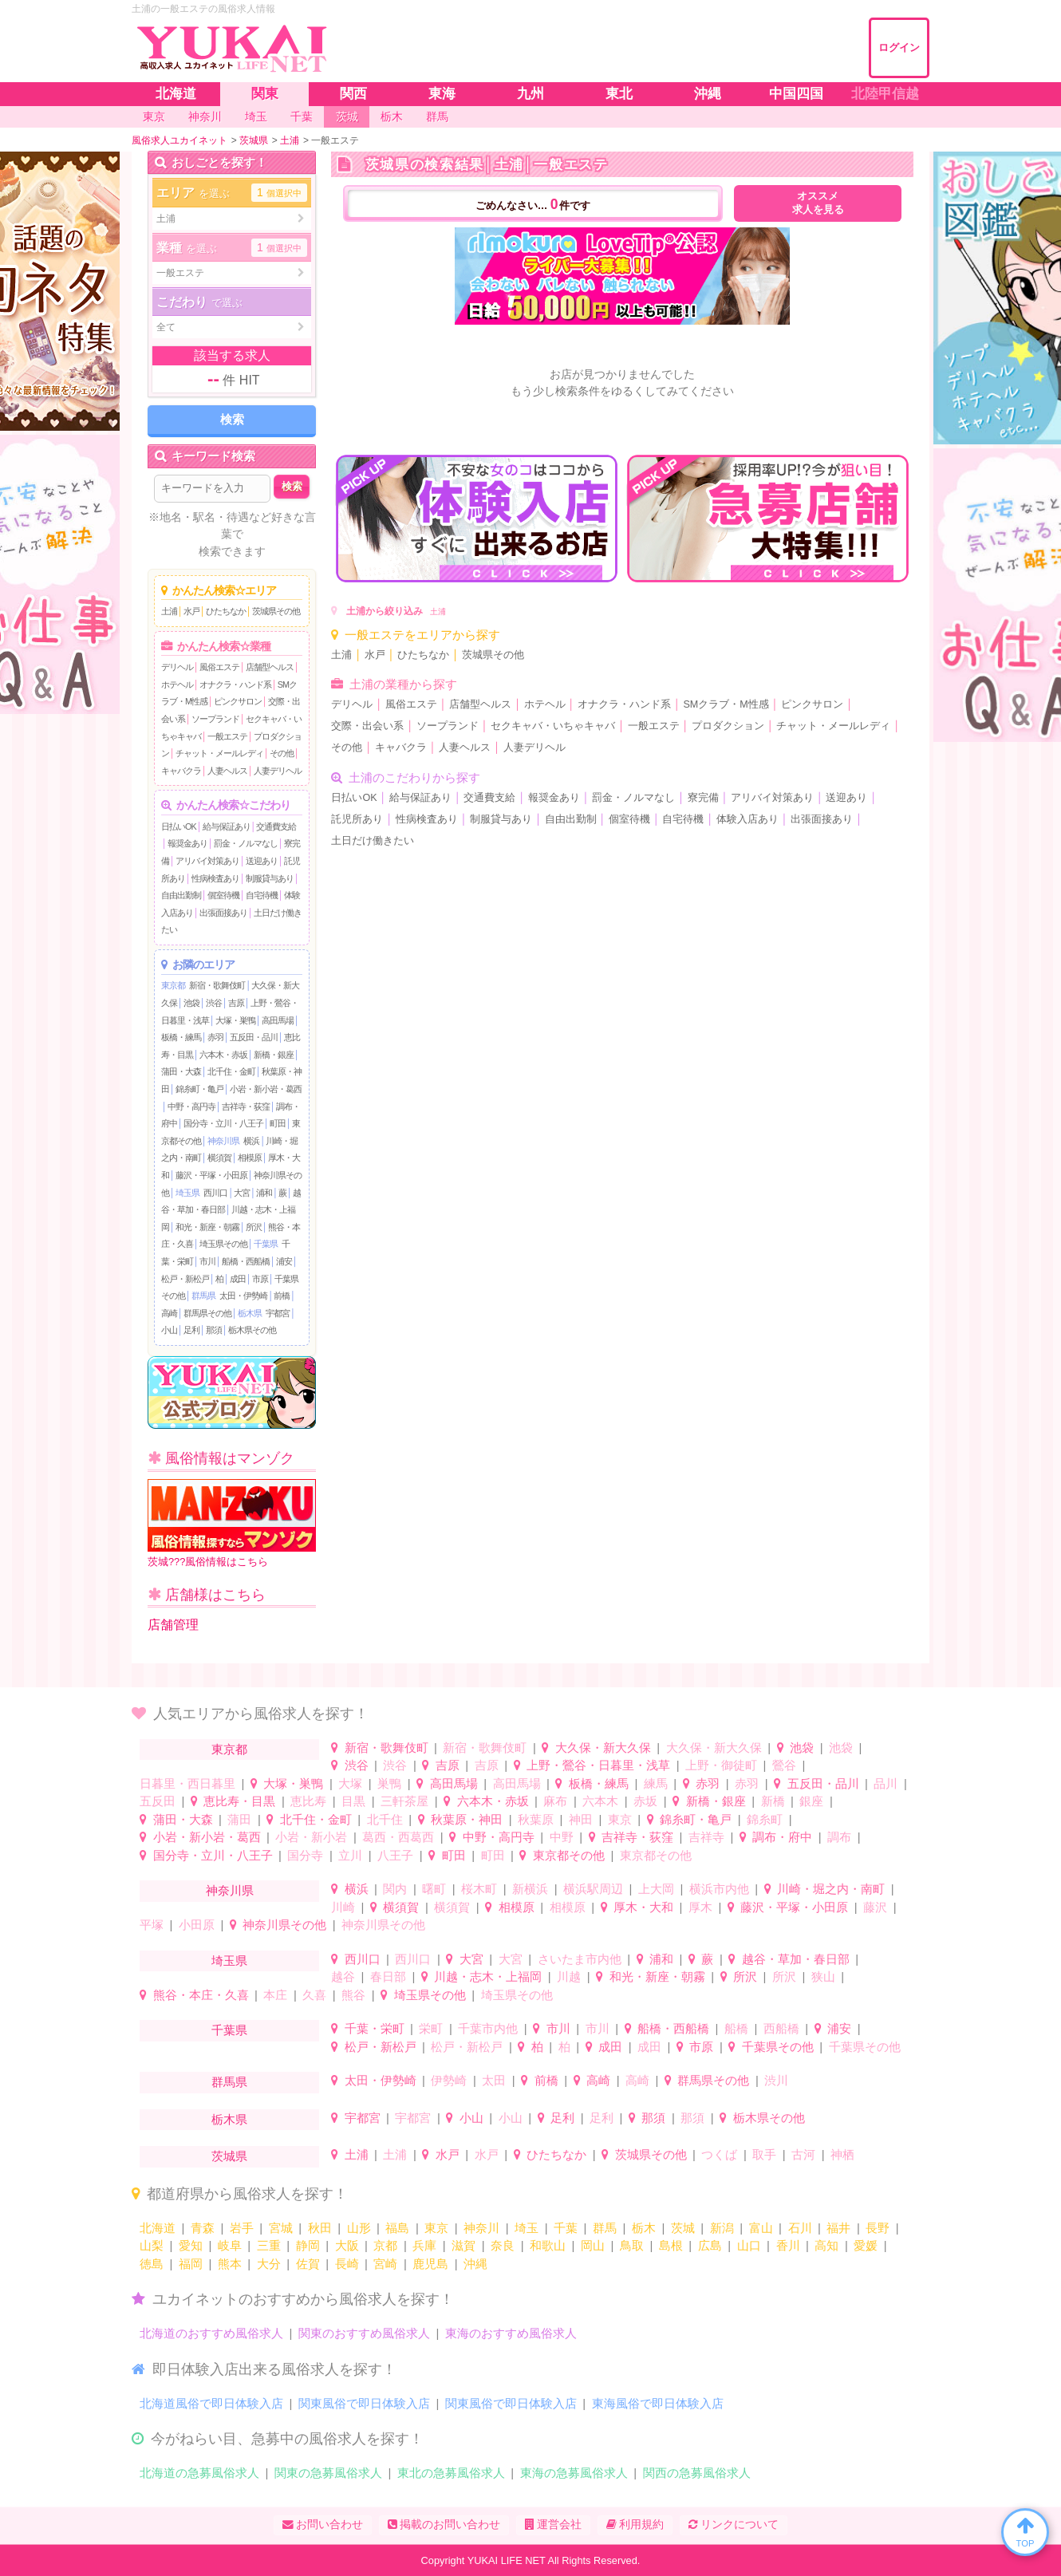 The height and width of the screenshot is (2576, 1061). Describe the element at coordinates (215, 1037) in the screenshot. I see `赤羽` at that location.